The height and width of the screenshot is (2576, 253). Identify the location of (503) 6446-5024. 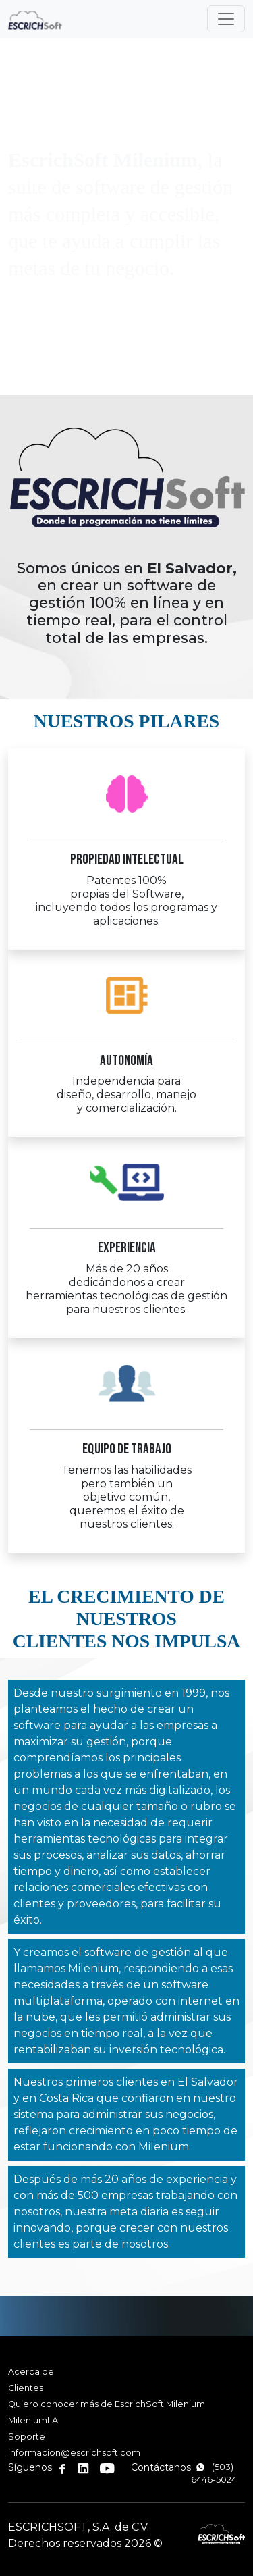
(214, 2473).